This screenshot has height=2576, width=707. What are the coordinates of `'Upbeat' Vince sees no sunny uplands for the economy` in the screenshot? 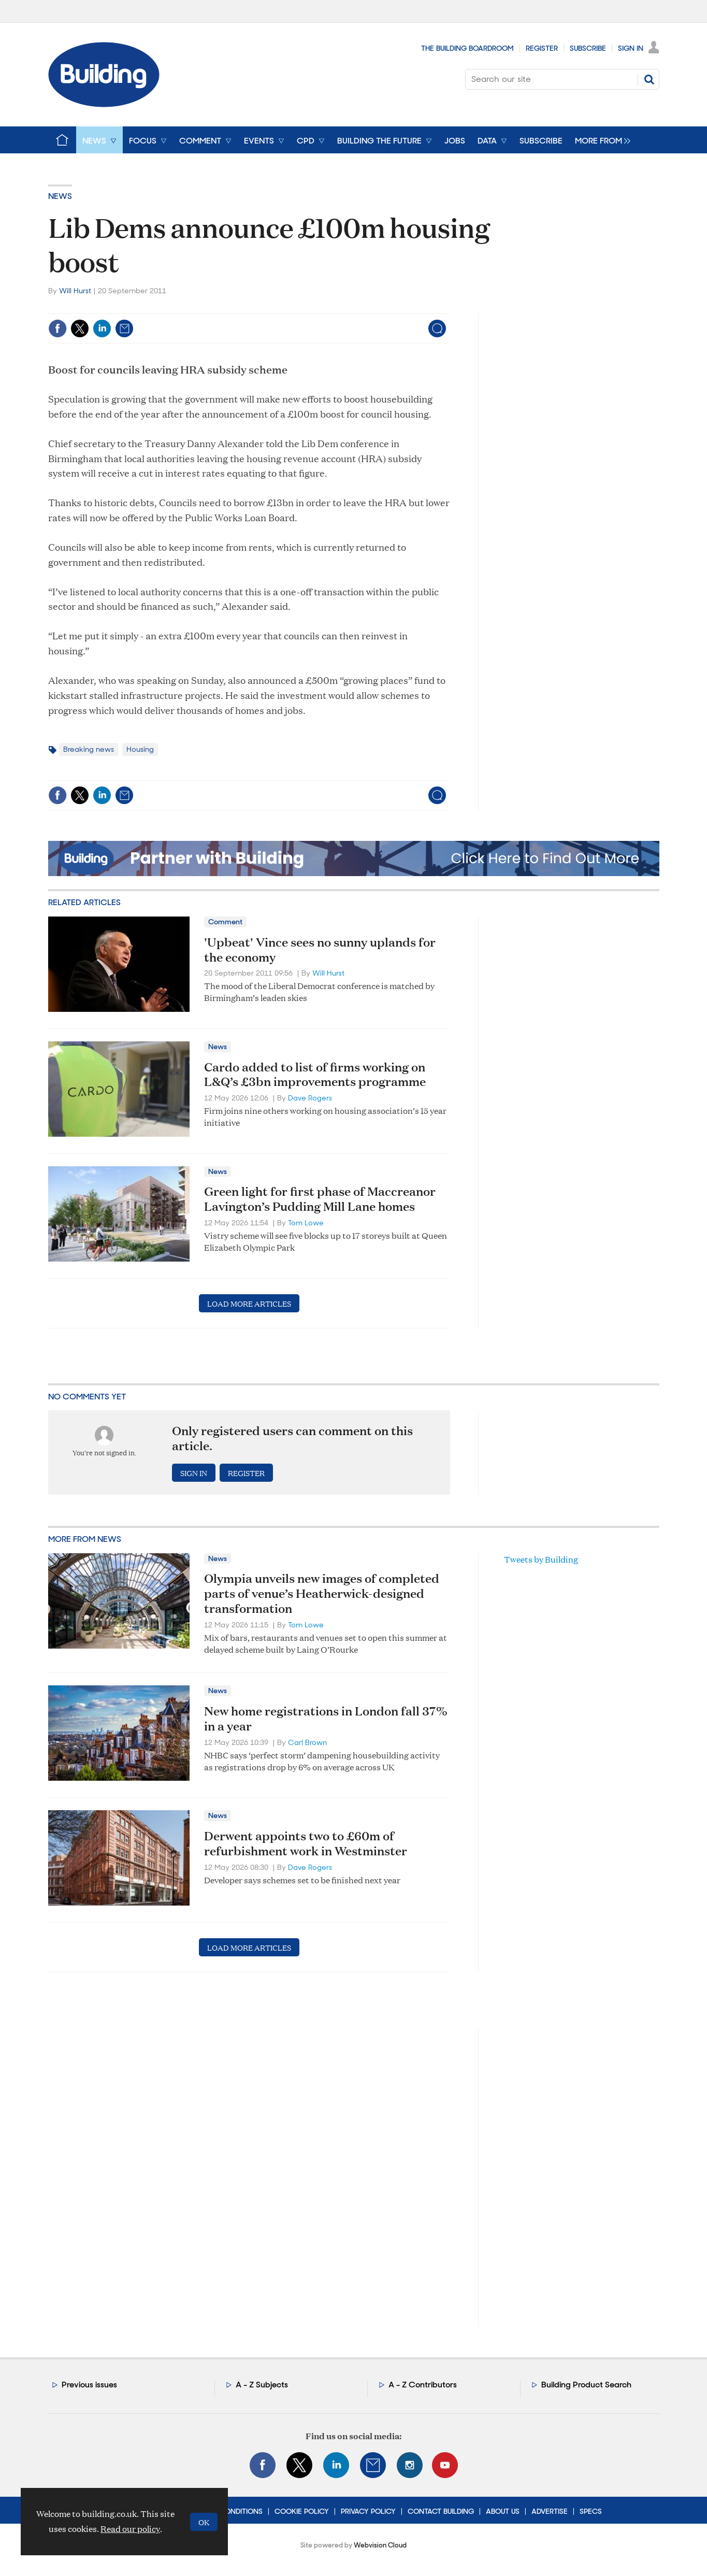 It's located at (320, 949).